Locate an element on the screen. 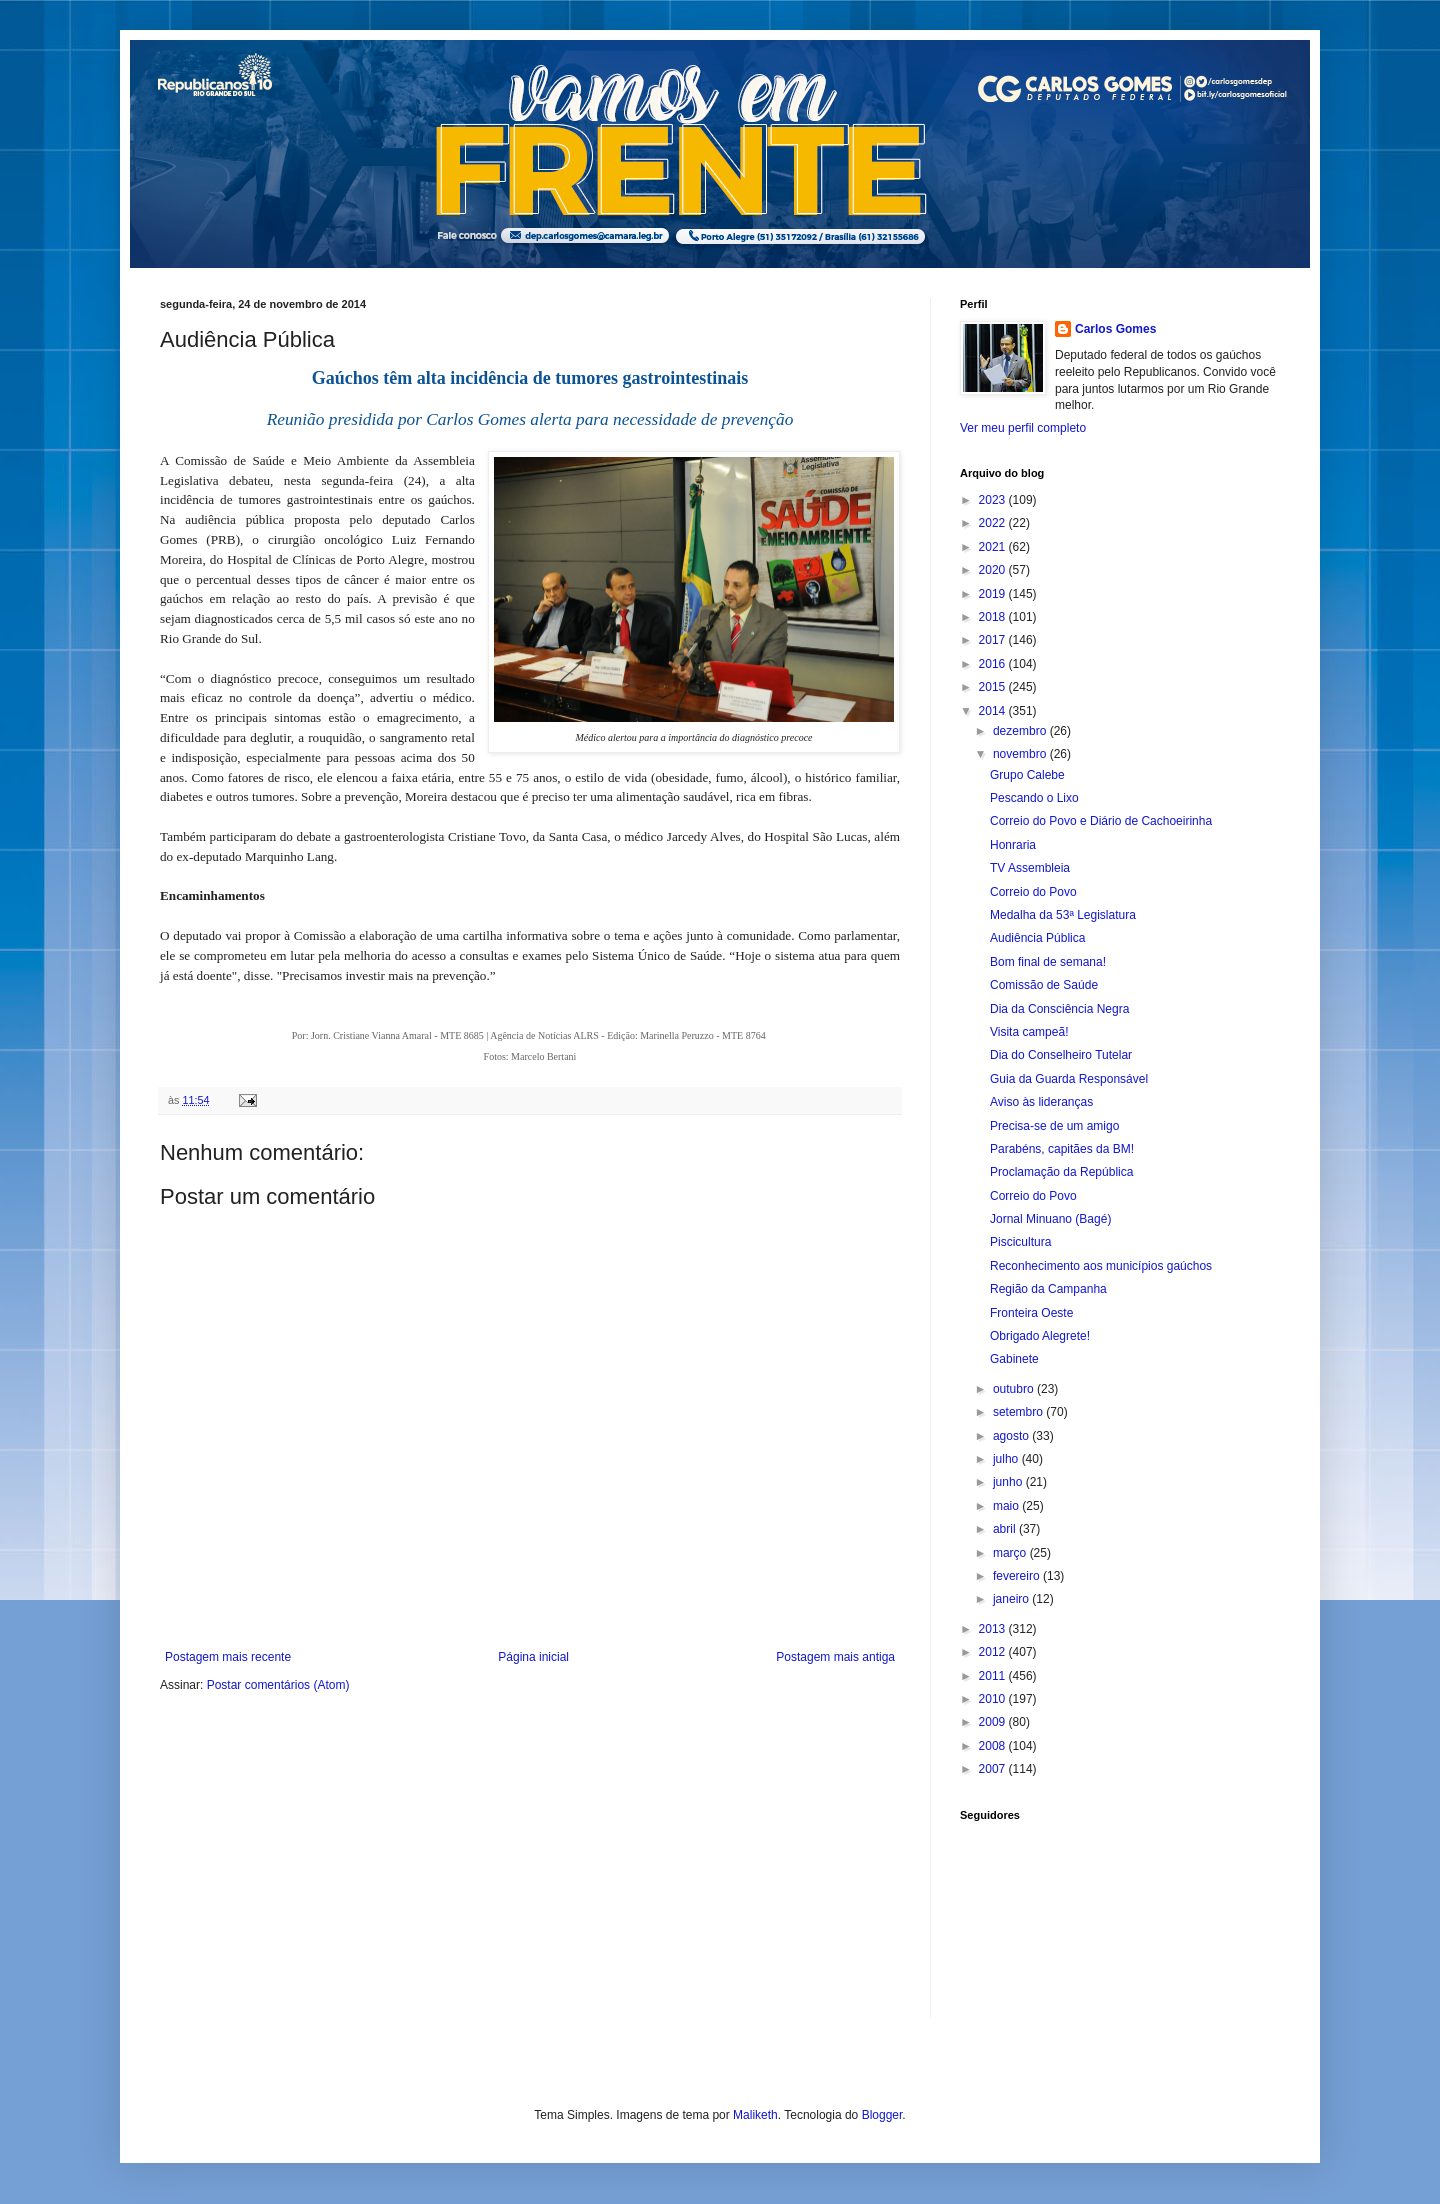 The image size is (1440, 2204). Blogger is located at coordinates (882, 2115).